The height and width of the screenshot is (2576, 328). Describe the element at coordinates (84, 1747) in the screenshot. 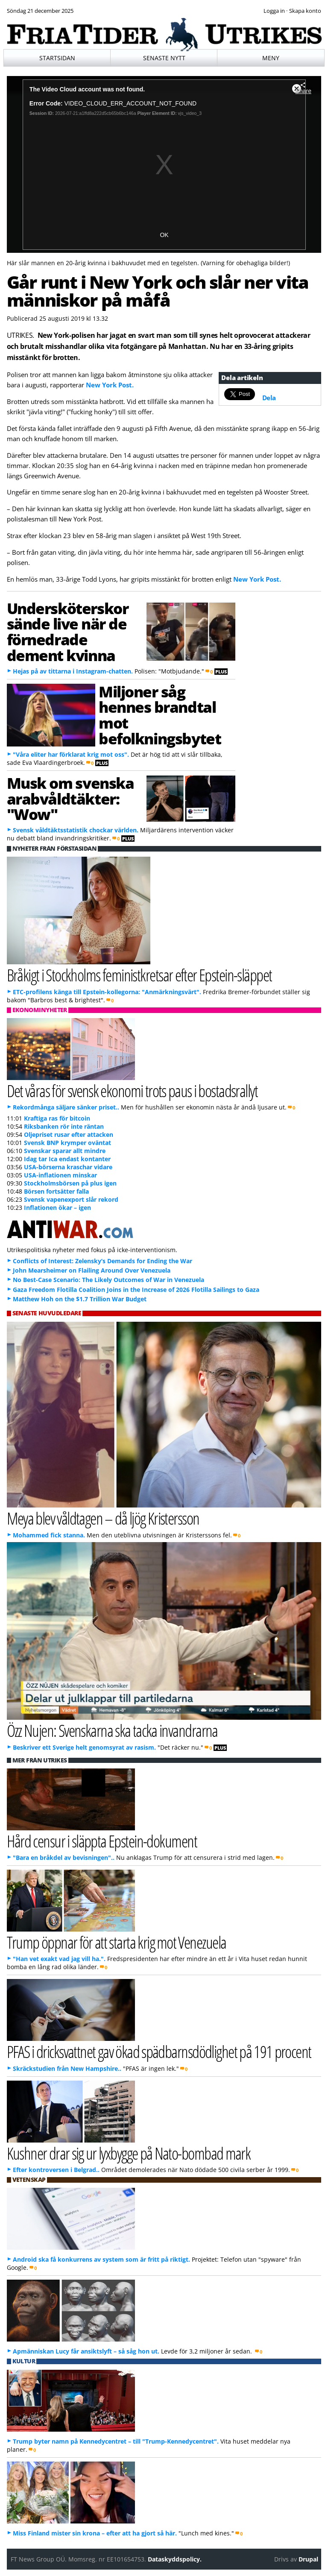

I see `Beskriver ett Sverige helt genomsyrat av rasism.` at that location.